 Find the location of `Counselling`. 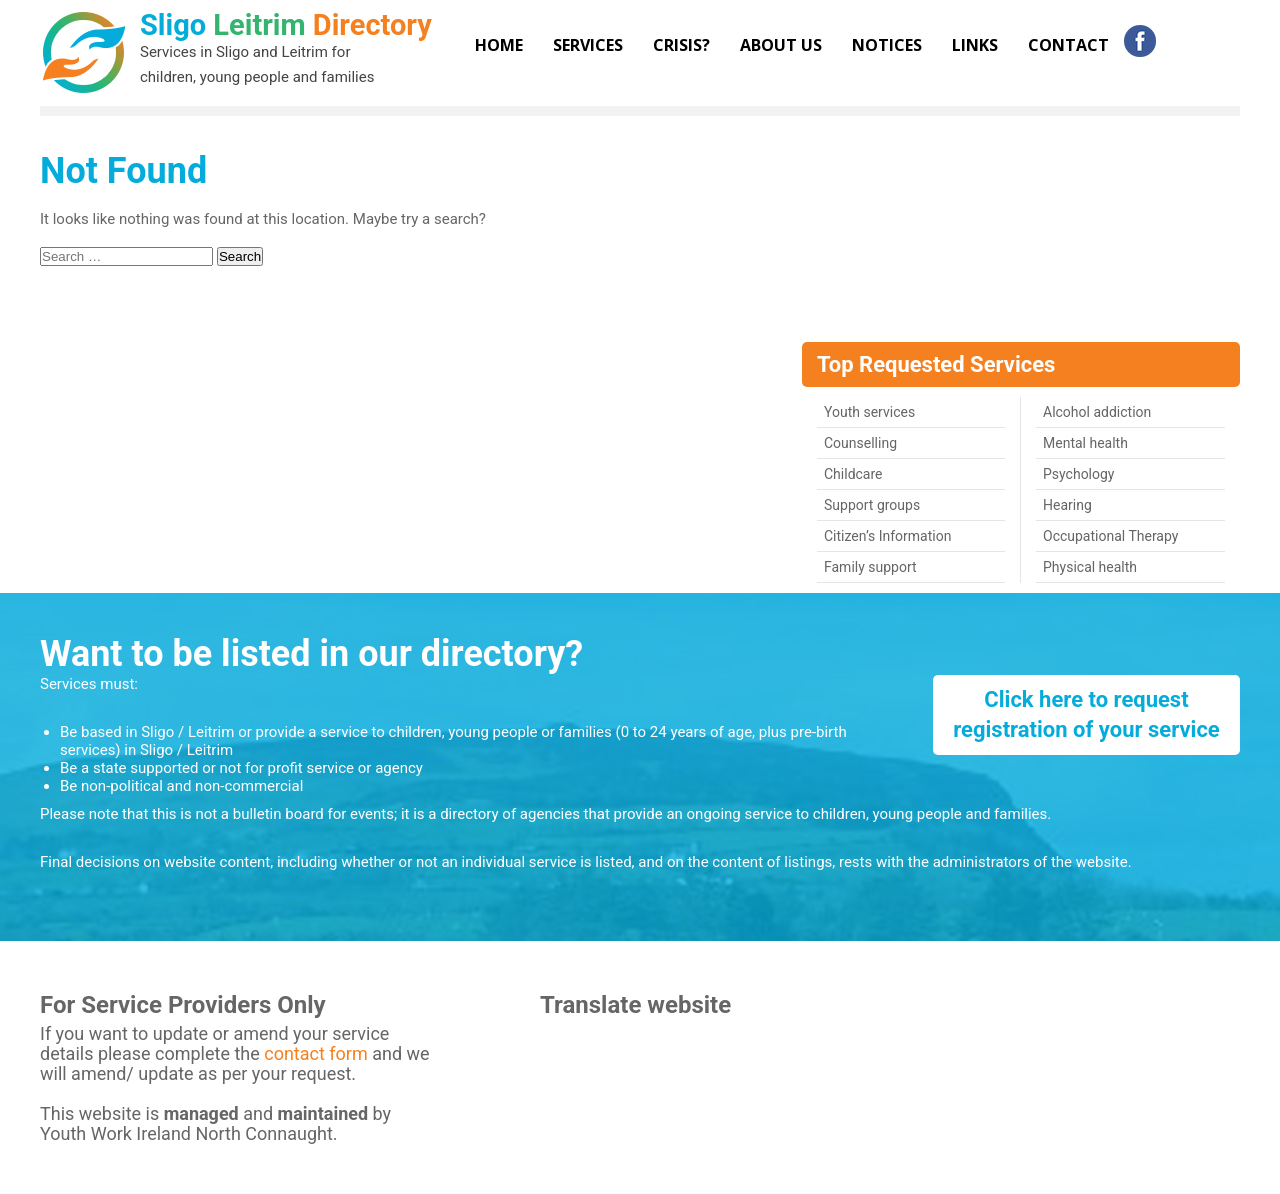

Counselling is located at coordinates (860, 443).